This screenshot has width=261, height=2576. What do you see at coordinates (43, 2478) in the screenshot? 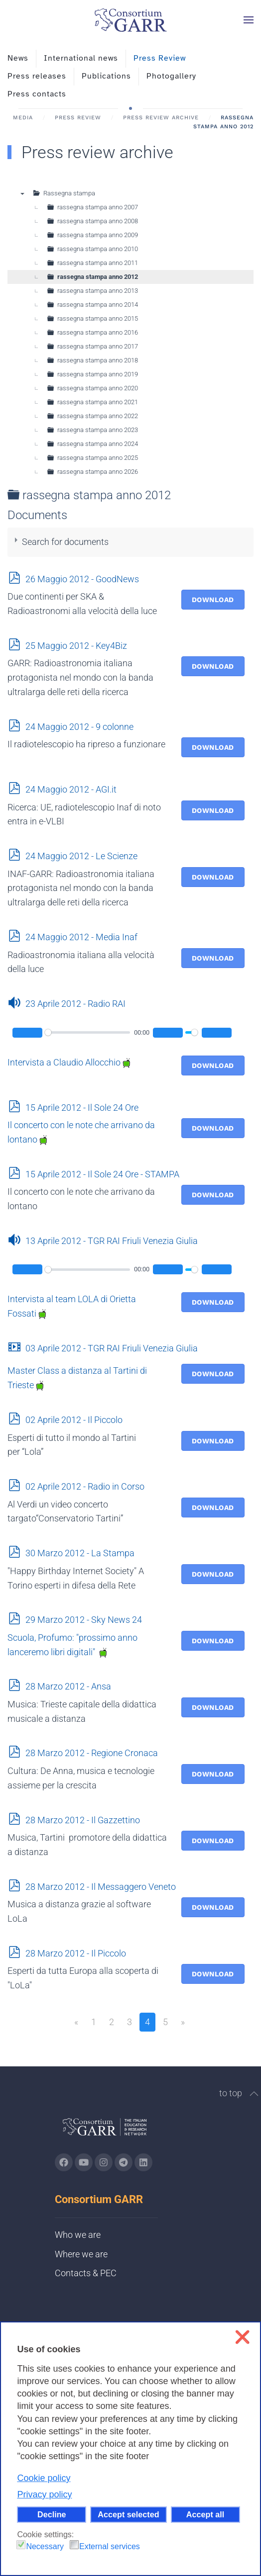
I see `Cookie policy [button]` at bounding box center [43, 2478].